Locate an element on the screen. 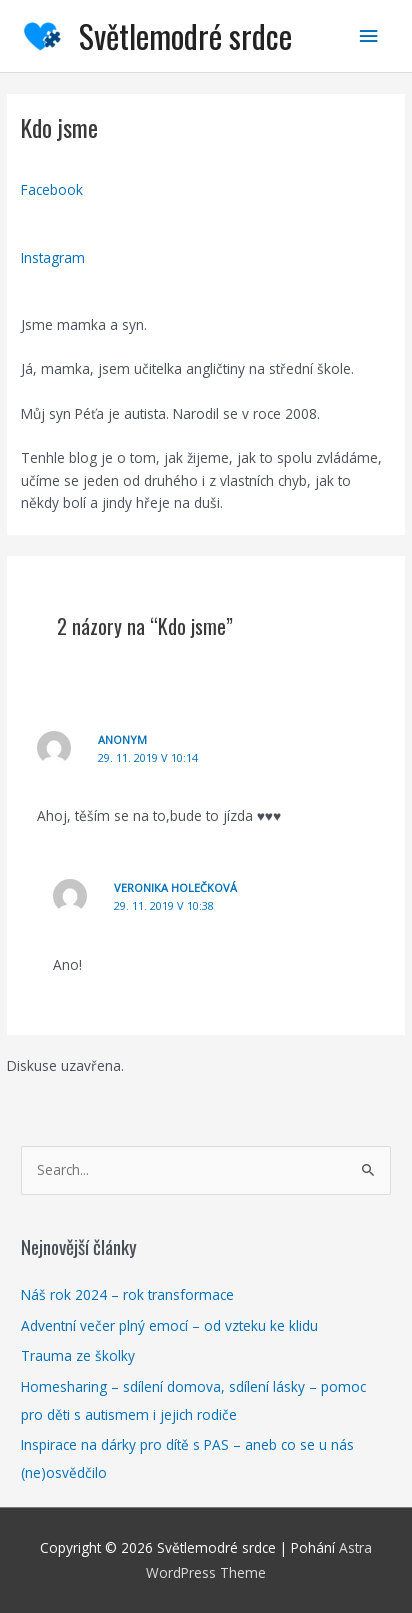  Instagram [button] is located at coordinates (53, 257).